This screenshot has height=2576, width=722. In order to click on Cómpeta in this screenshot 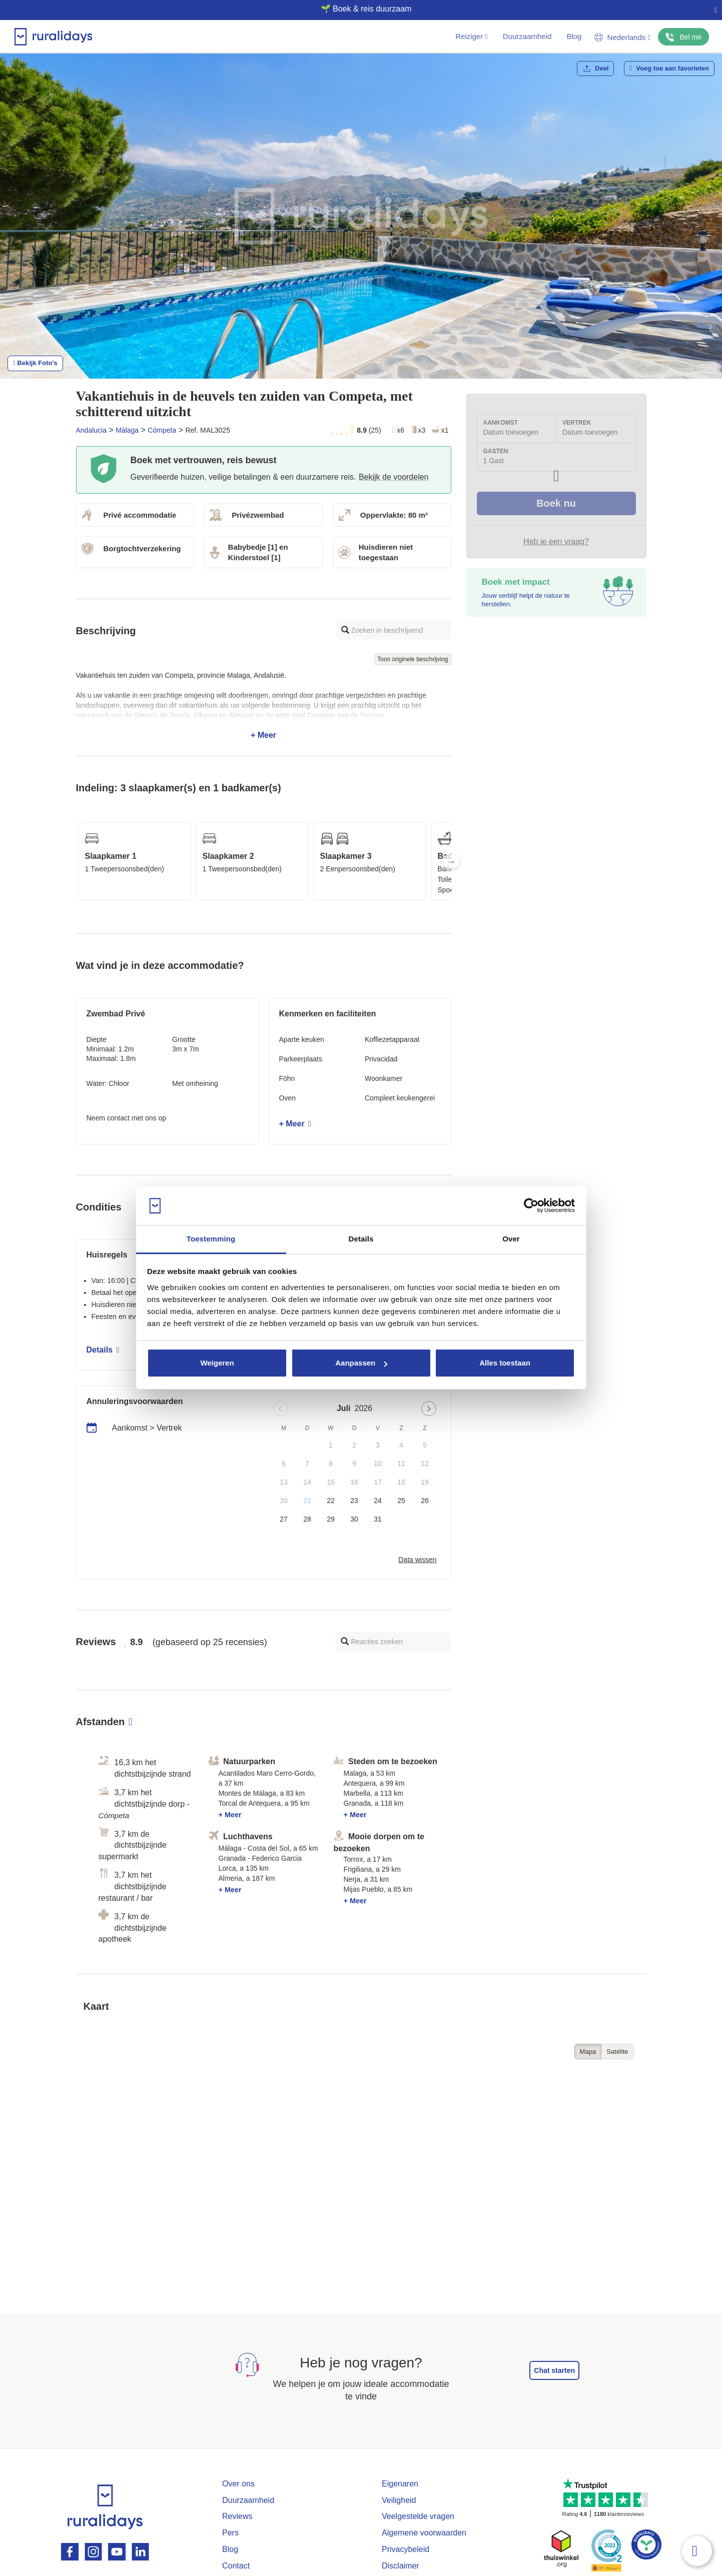, I will do `click(162, 430)`.